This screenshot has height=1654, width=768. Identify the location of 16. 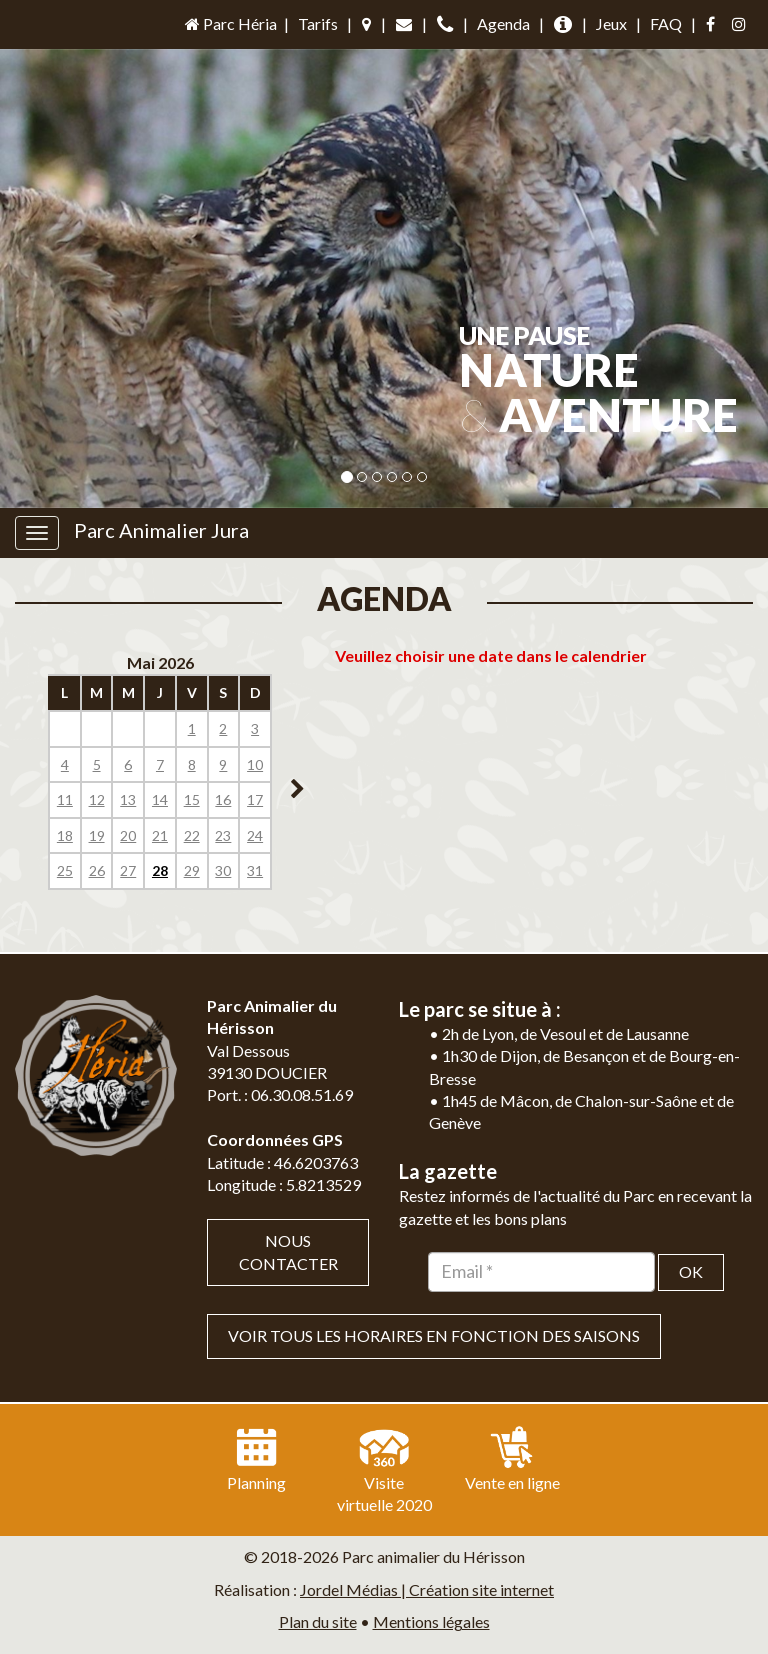
(223, 799).